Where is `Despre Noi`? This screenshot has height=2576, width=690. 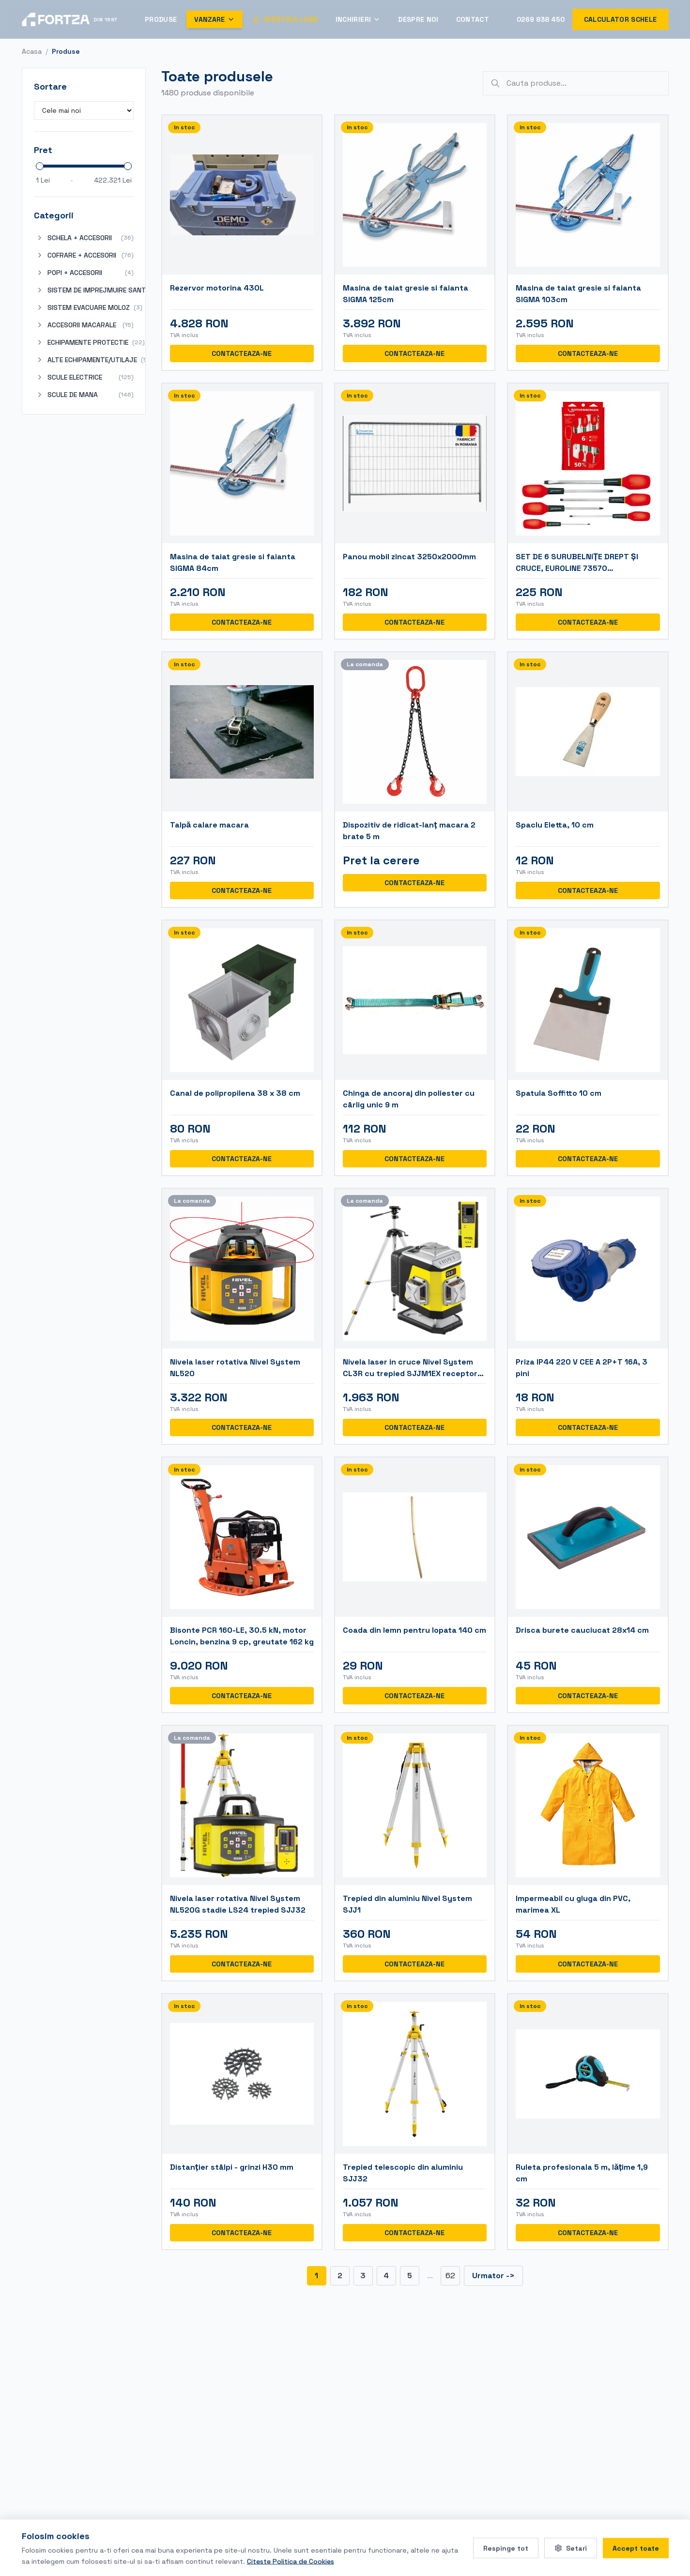 Despre Noi is located at coordinates (418, 19).